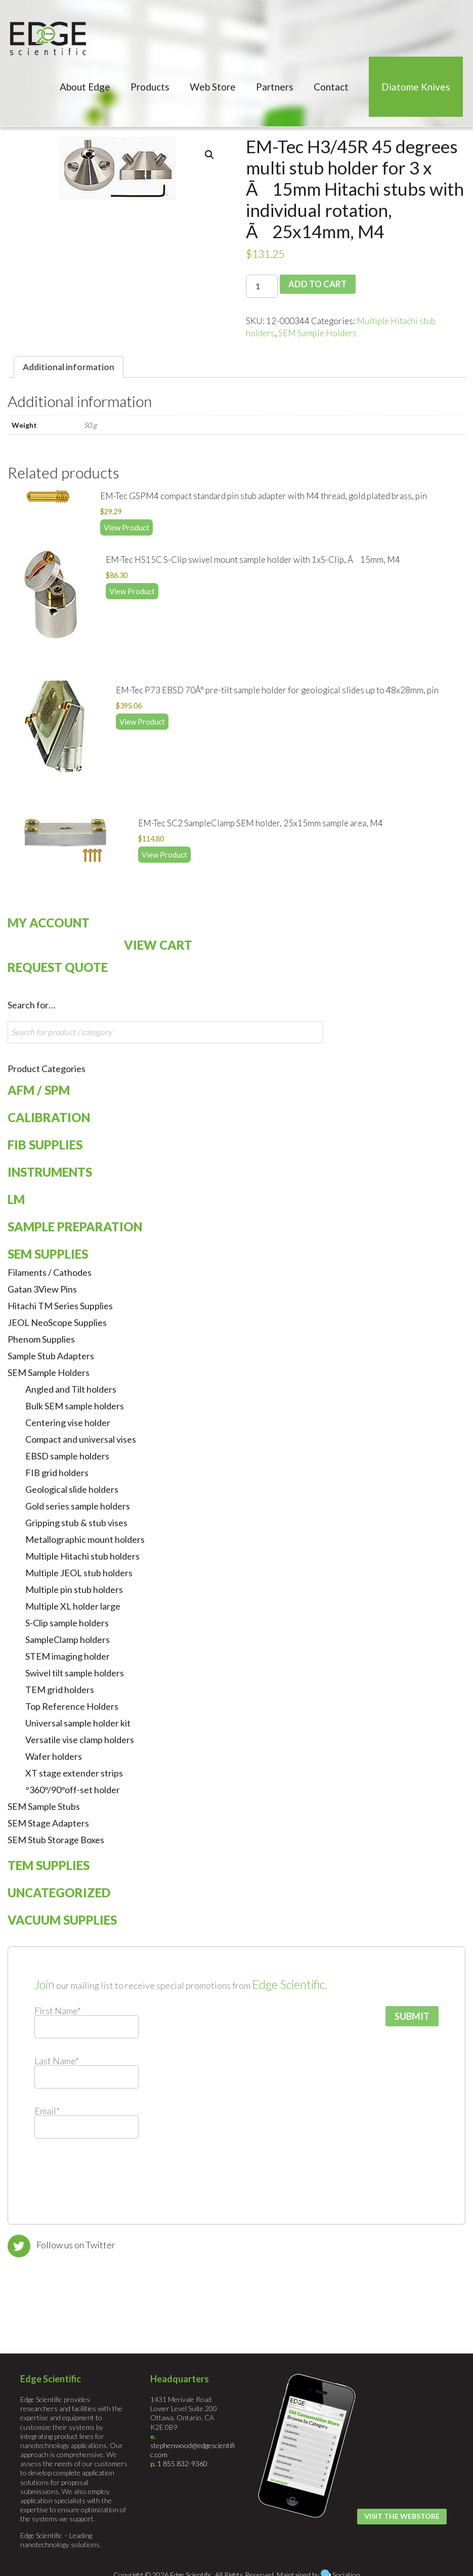  What do you see at coordinates (182, 2463) in the screenshot?
I see `1 855 832-9360` at bounding box center [182, 2463].